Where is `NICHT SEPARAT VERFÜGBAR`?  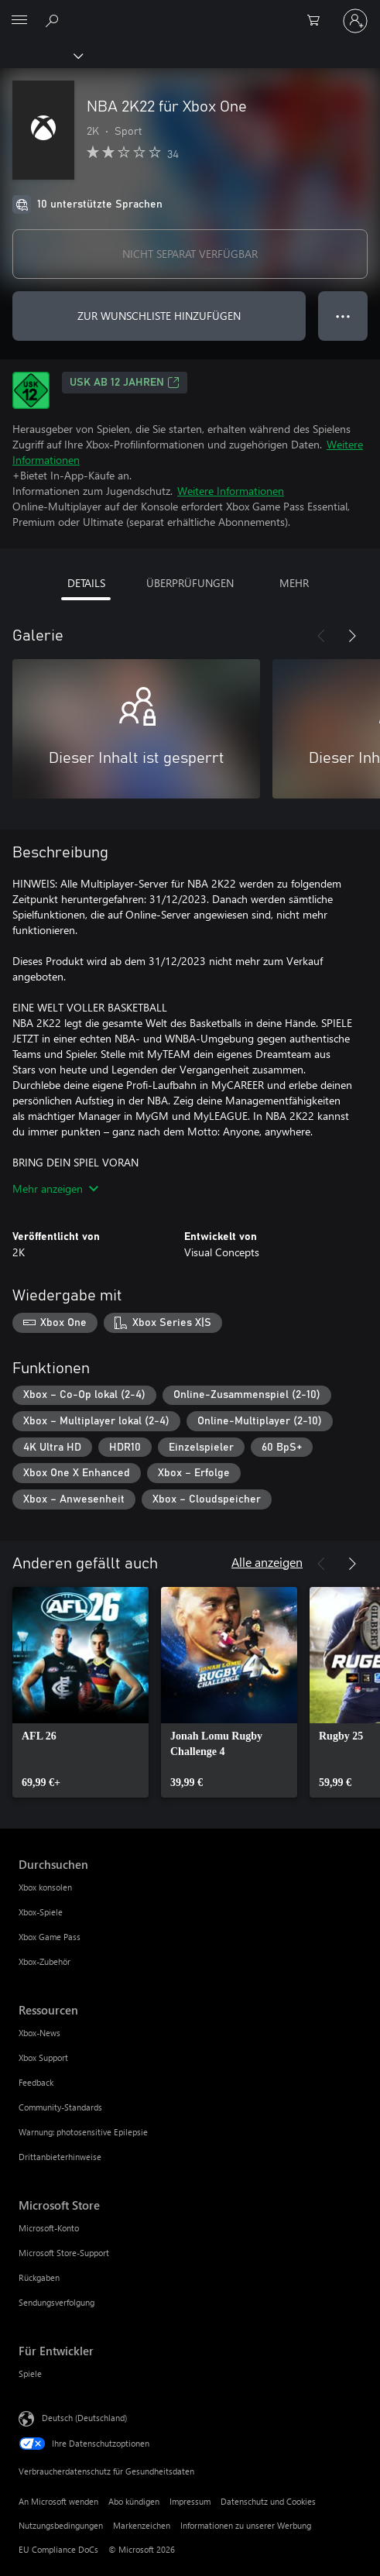 NICHT SEPARAT VERFÜGBAR is located at coordinates (190, 253).